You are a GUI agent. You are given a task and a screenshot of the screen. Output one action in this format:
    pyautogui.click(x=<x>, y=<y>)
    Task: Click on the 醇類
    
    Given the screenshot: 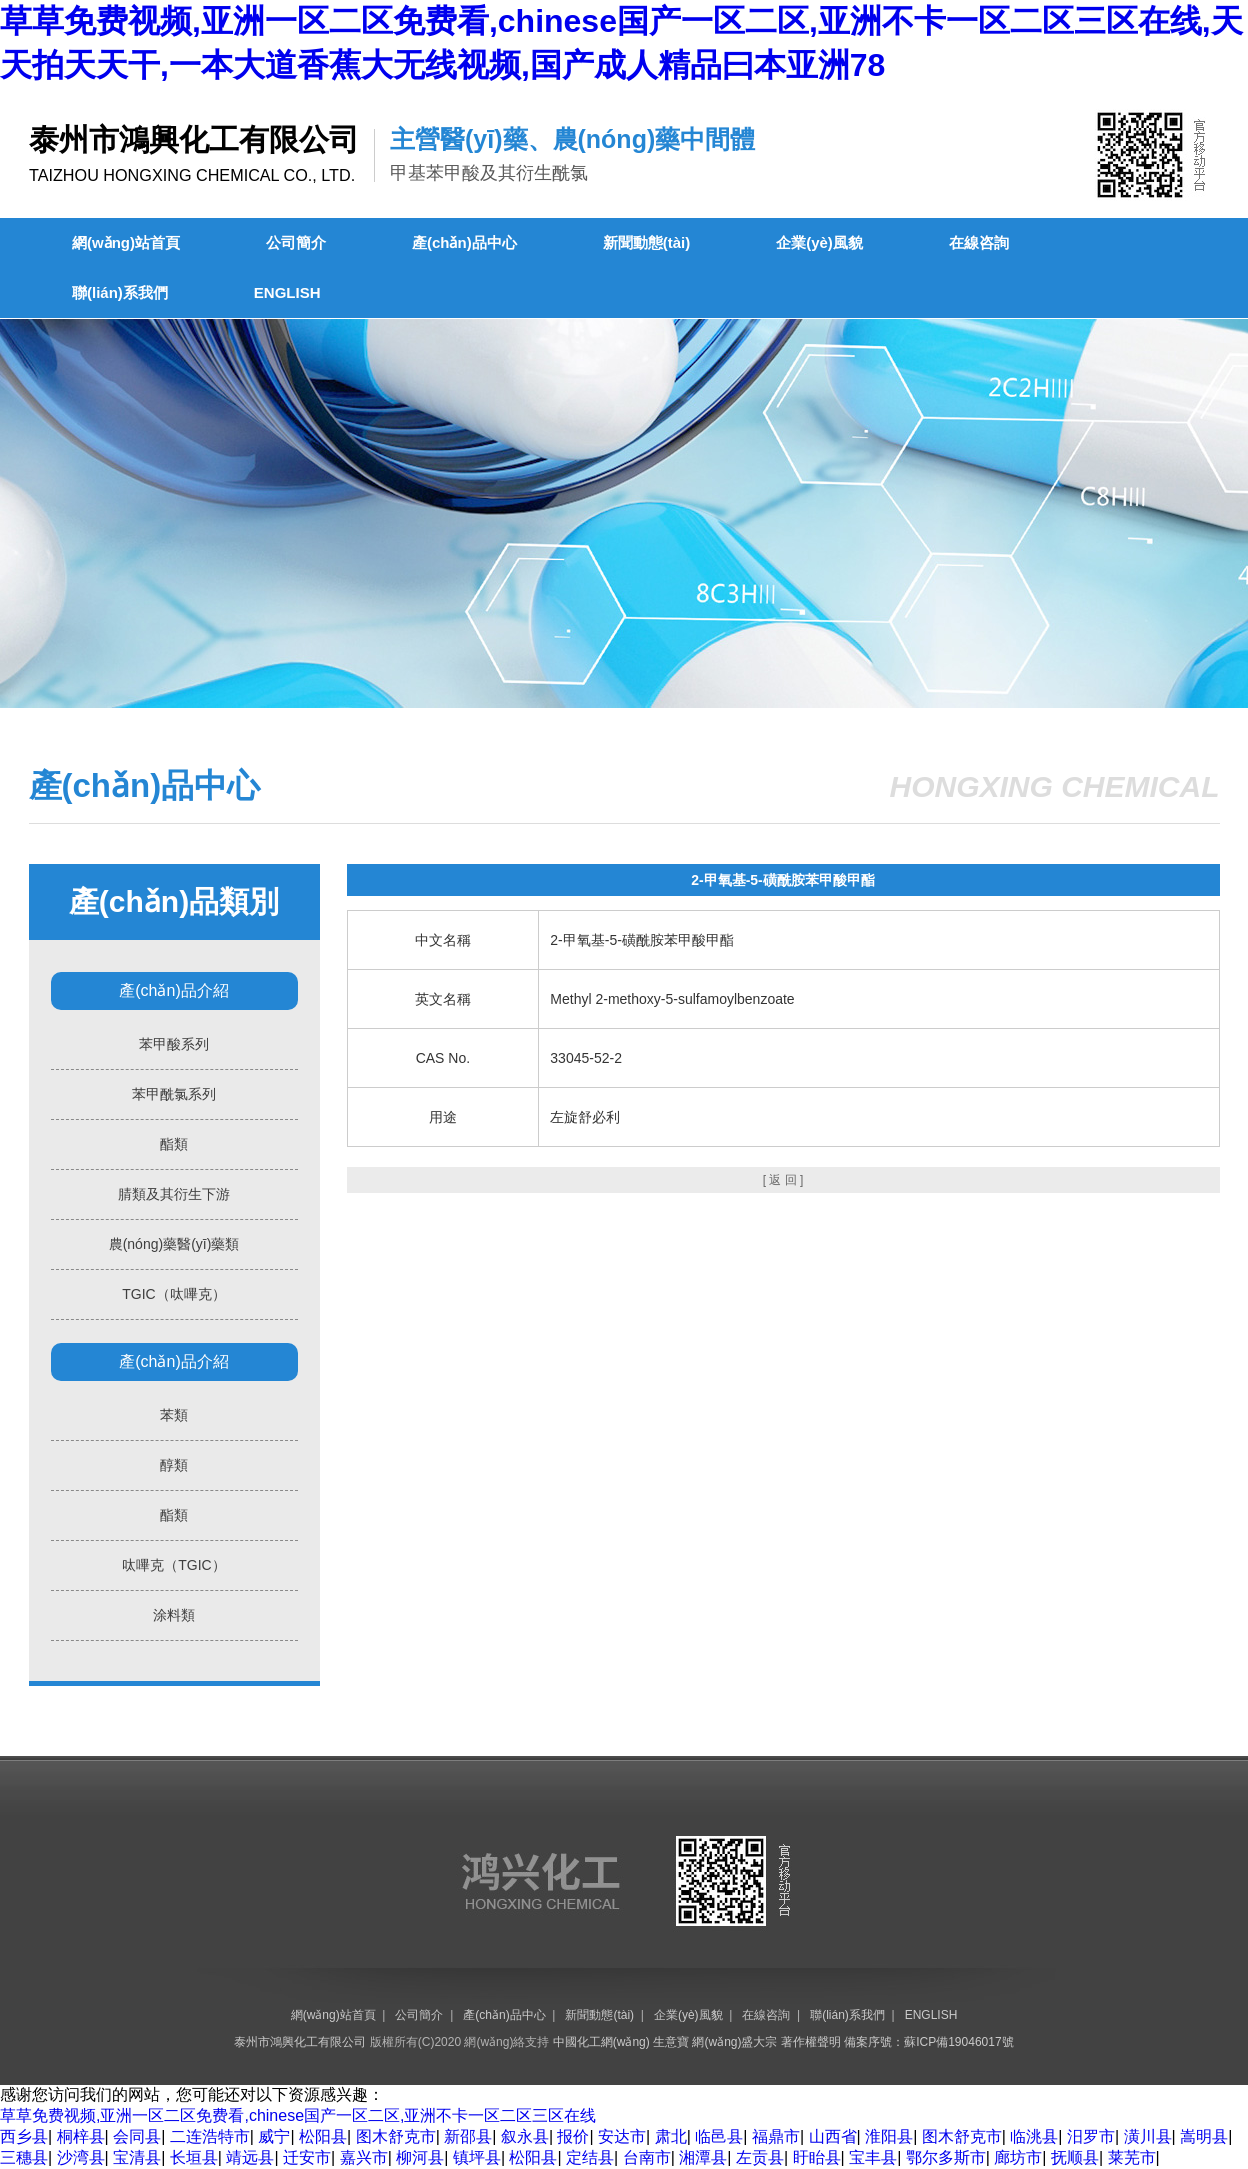 What is the action you would take?
    pyautogui.click(x=174, y=1465)
    